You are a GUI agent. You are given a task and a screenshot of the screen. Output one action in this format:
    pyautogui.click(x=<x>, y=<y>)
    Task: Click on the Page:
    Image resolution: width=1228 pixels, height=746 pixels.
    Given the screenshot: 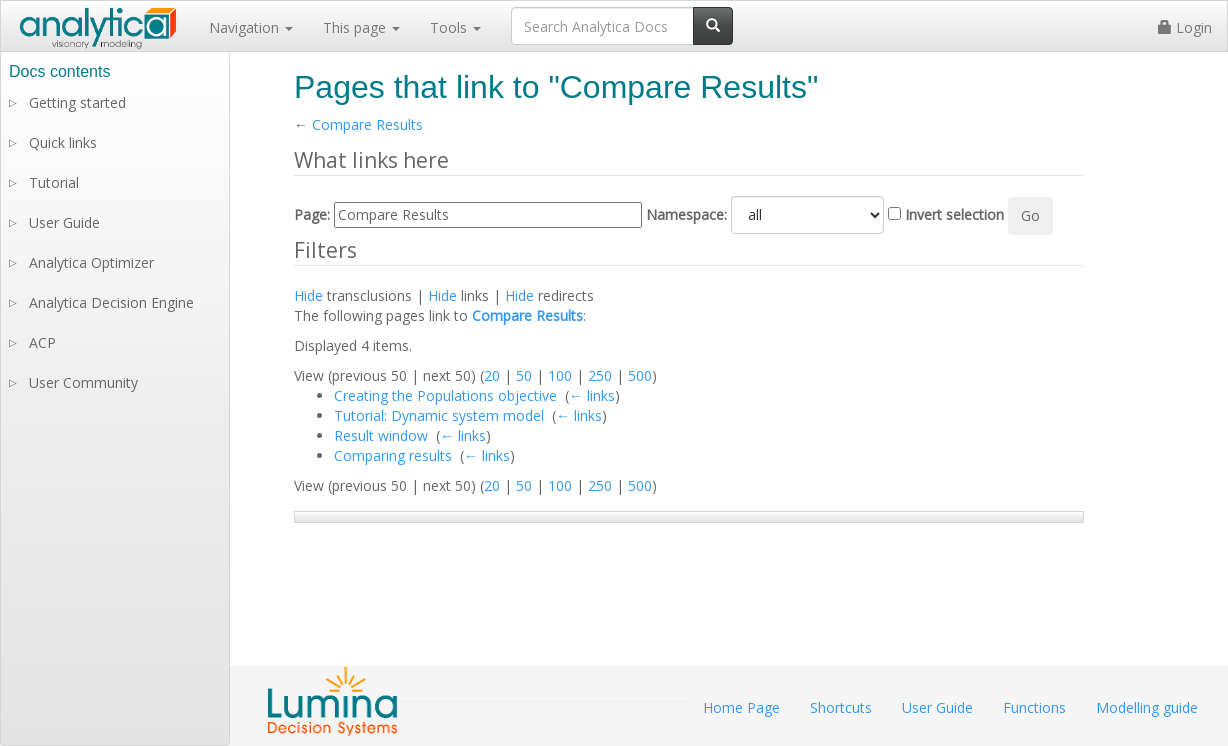 What is the action you would take?
    pyautogui.click(x=312, y=214)
    